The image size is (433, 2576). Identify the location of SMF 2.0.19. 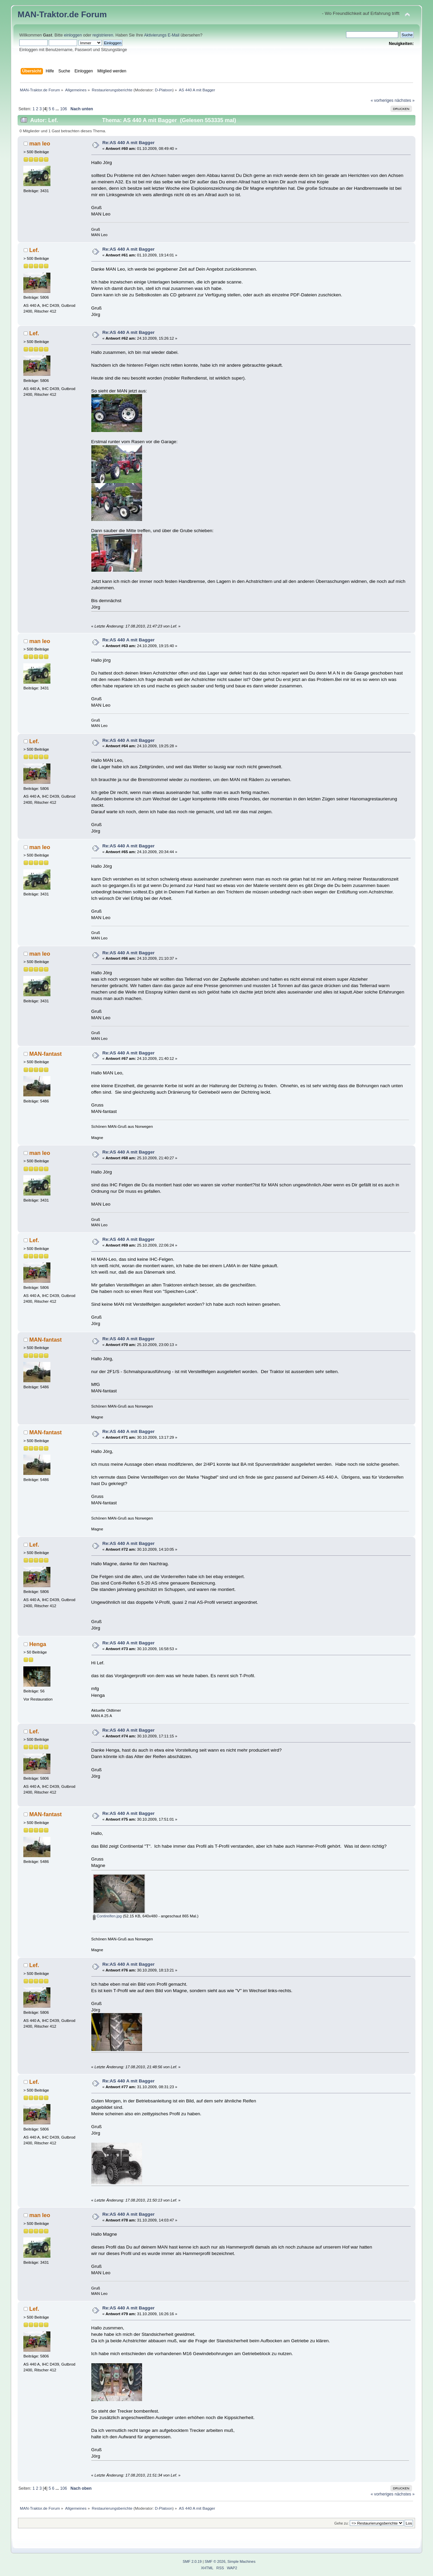
(192, 2561).